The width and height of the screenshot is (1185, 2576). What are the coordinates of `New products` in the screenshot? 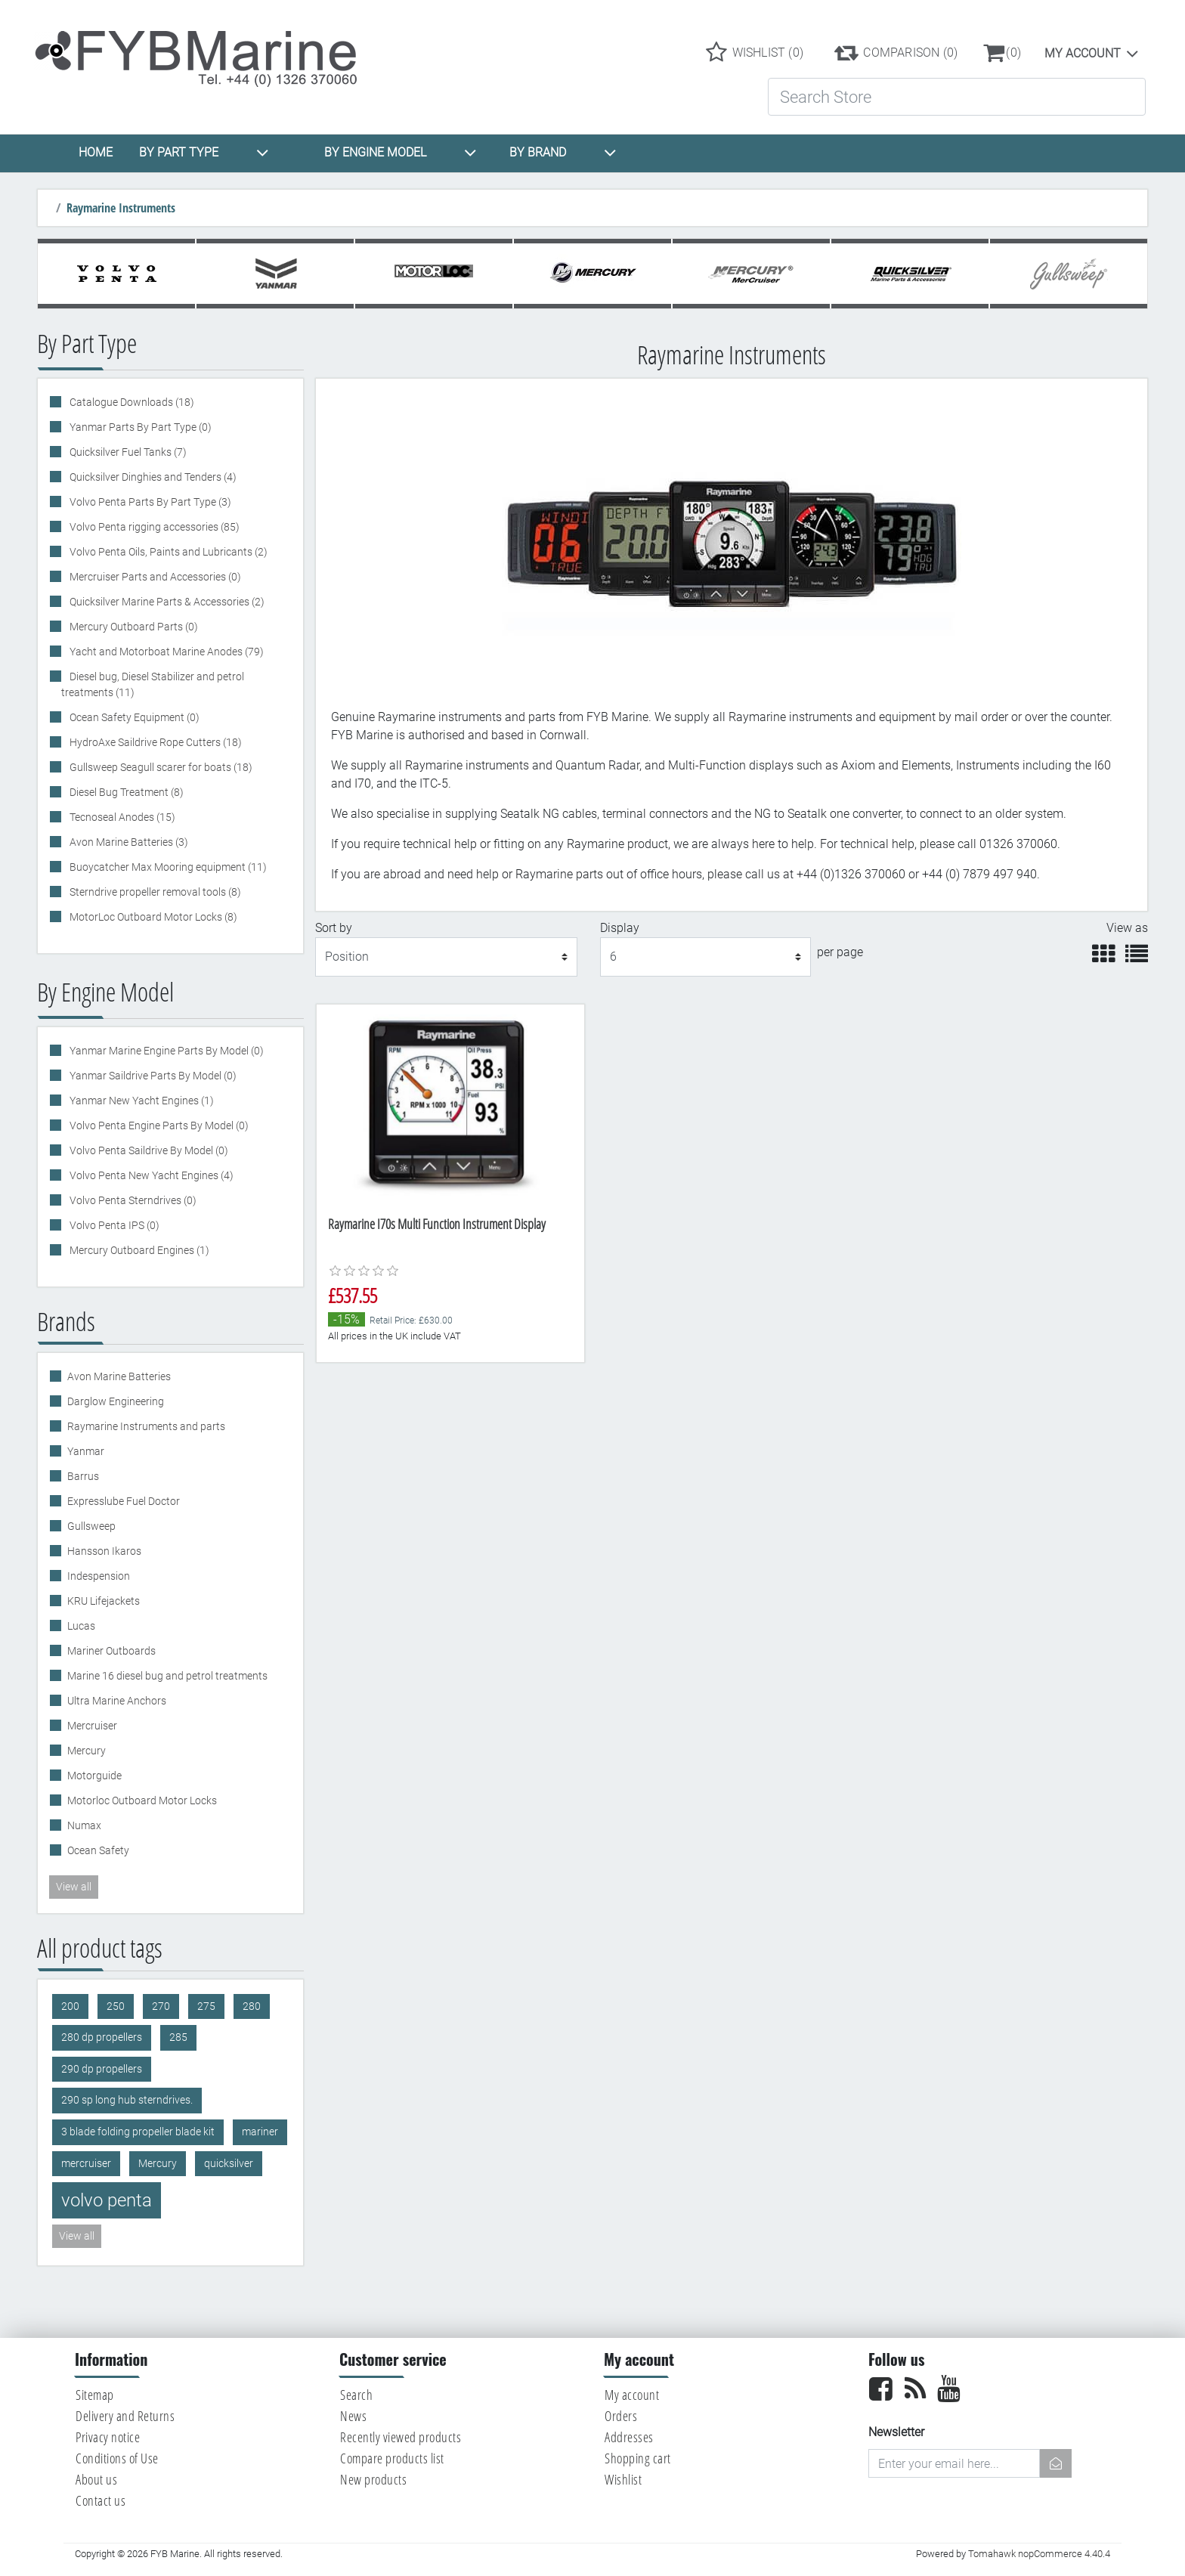 It's located at (373, 2479).